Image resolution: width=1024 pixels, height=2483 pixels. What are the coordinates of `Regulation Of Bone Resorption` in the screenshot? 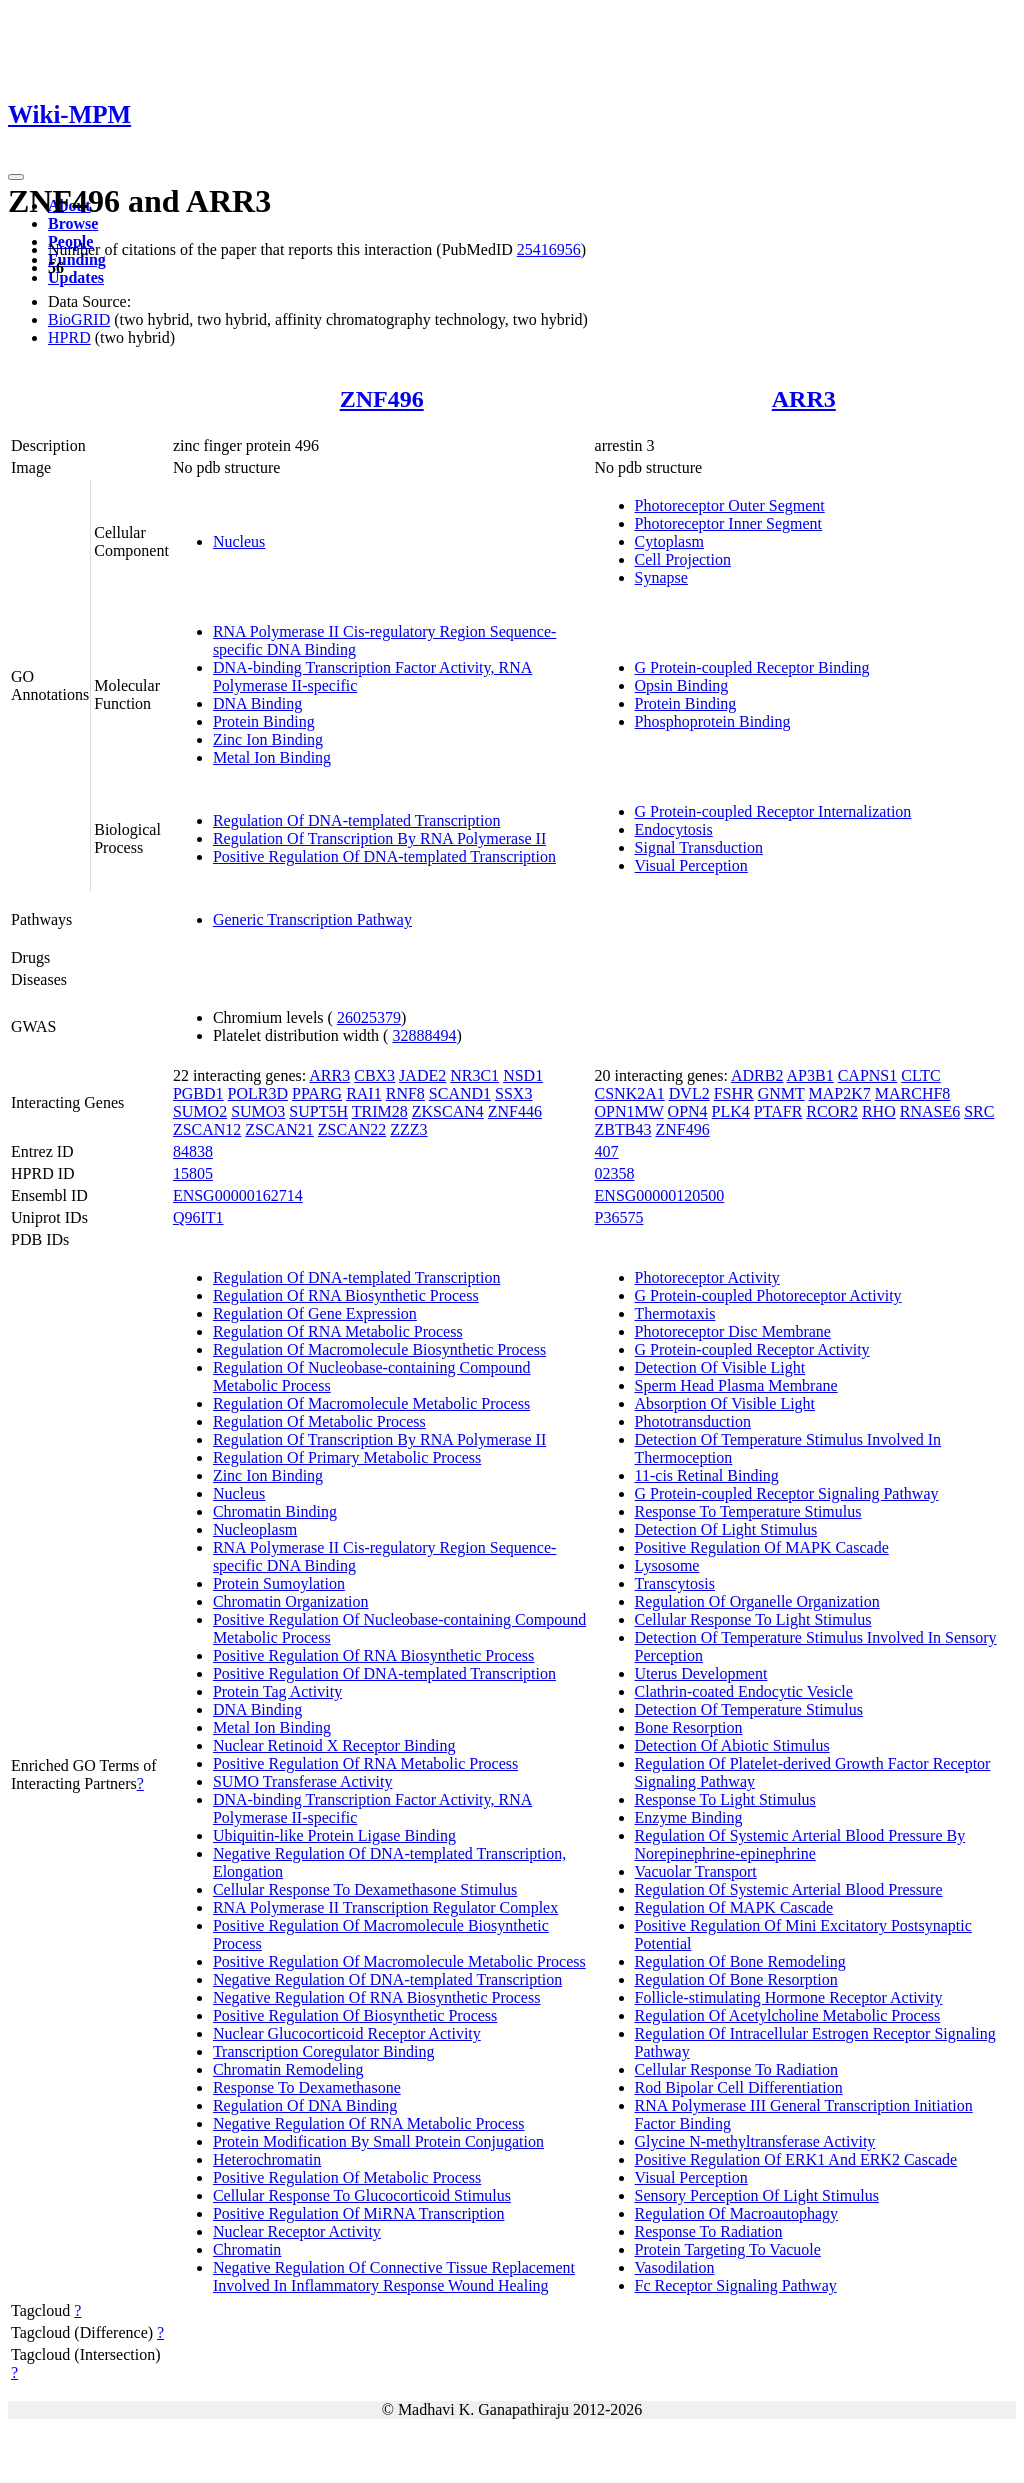 It's located at (736, 1979).